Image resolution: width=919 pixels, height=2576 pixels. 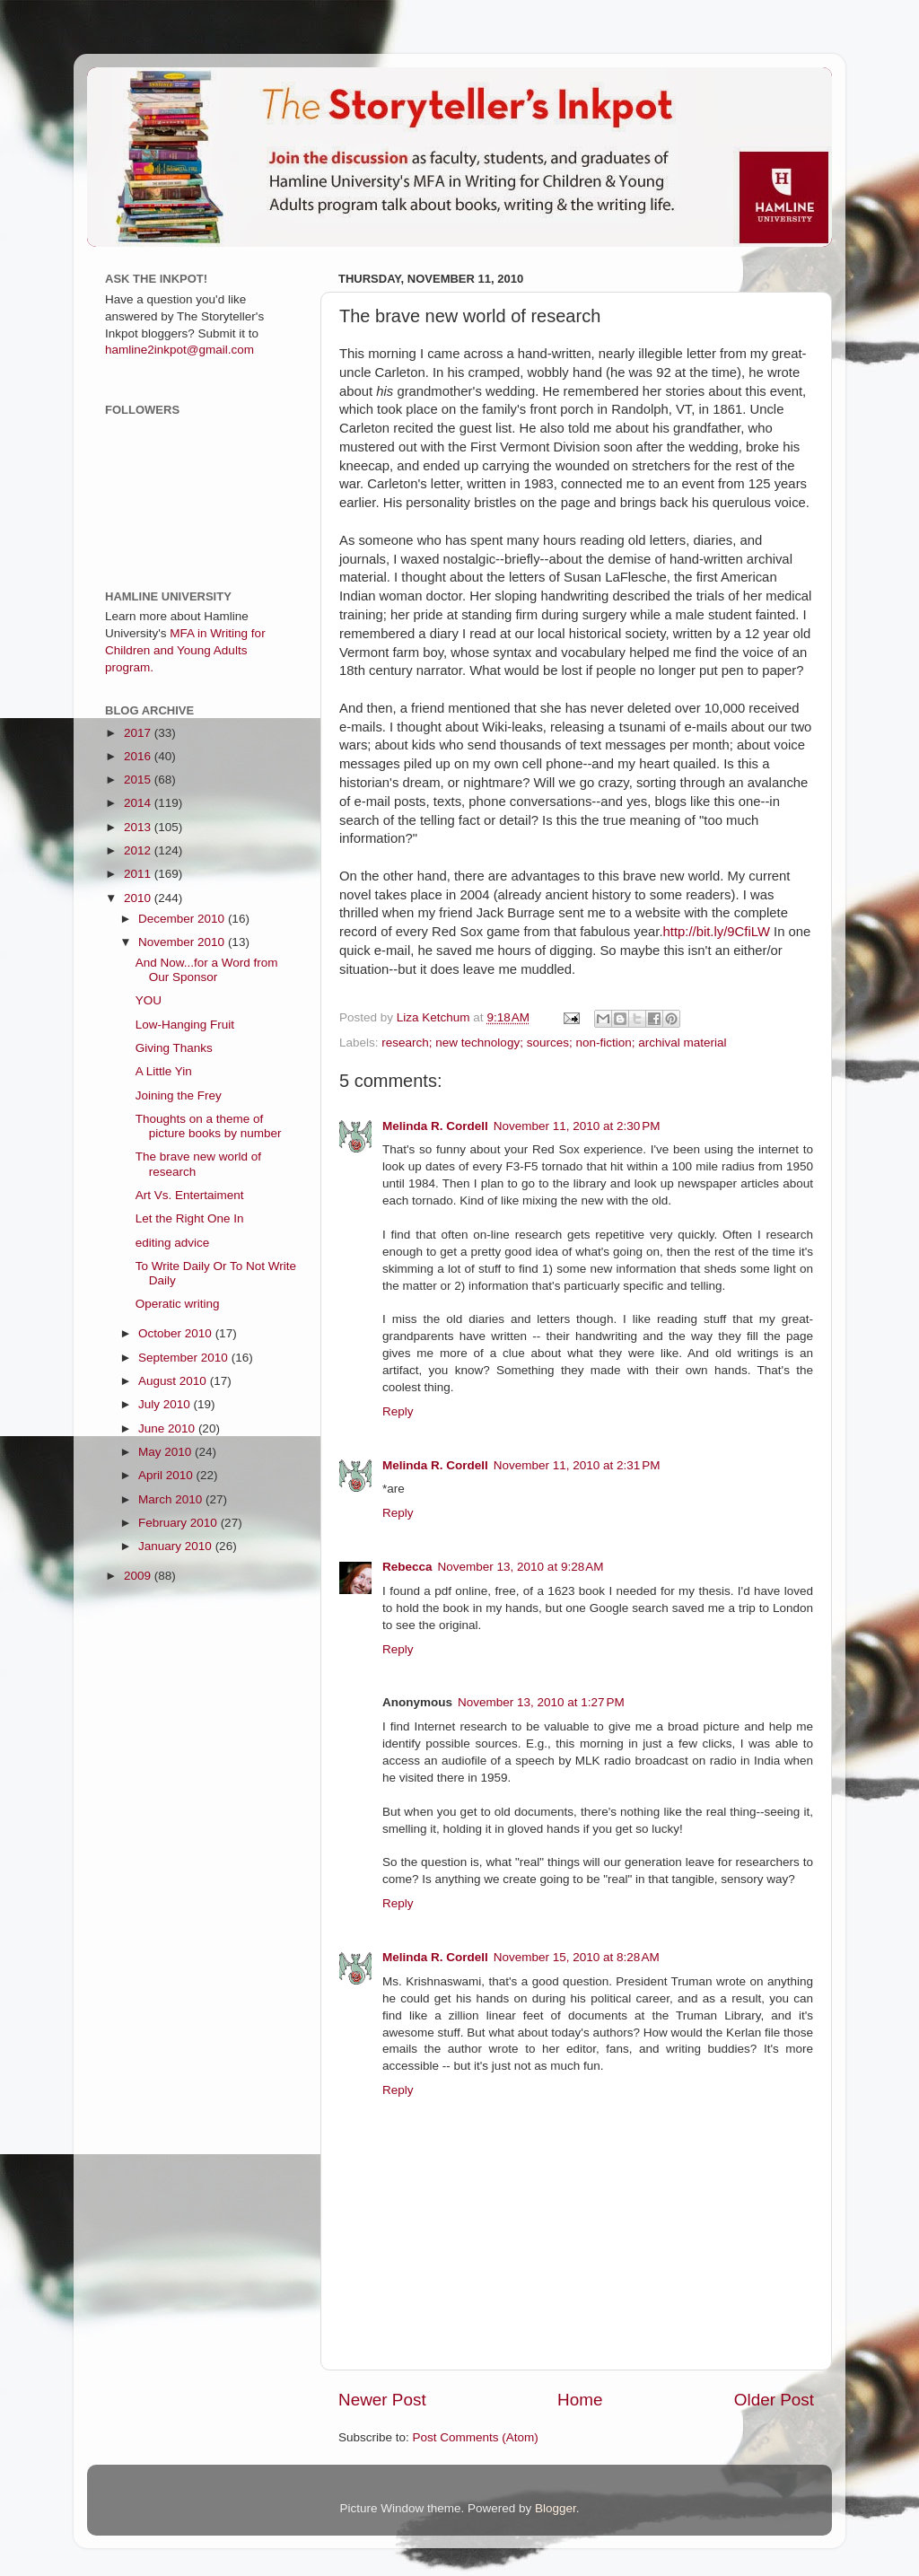 I want to click on November 15, 2010 at 8:28 AM, so click(x=577, y=1957).